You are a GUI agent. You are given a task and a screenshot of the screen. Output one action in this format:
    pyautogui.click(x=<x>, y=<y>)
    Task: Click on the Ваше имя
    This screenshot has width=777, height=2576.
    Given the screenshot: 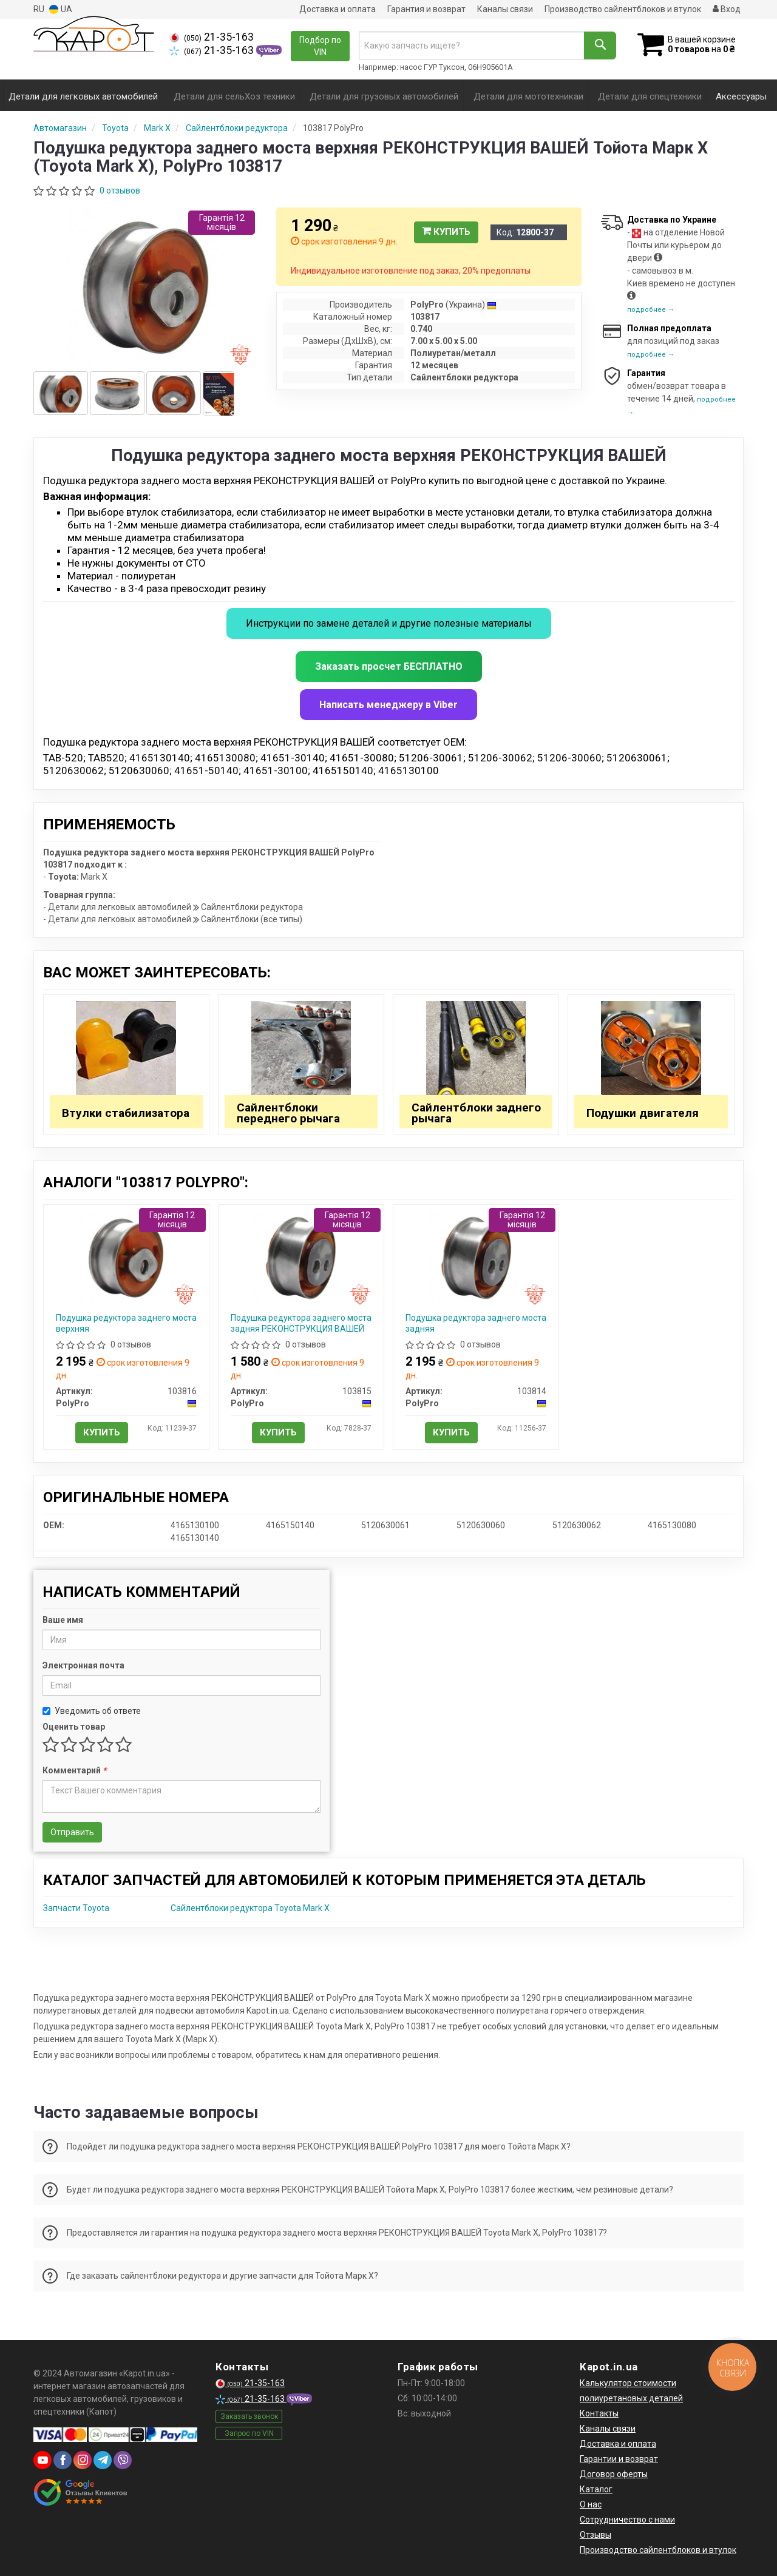 What is the action you would take?
    pyautogui.click(x=62, y=1620)
    